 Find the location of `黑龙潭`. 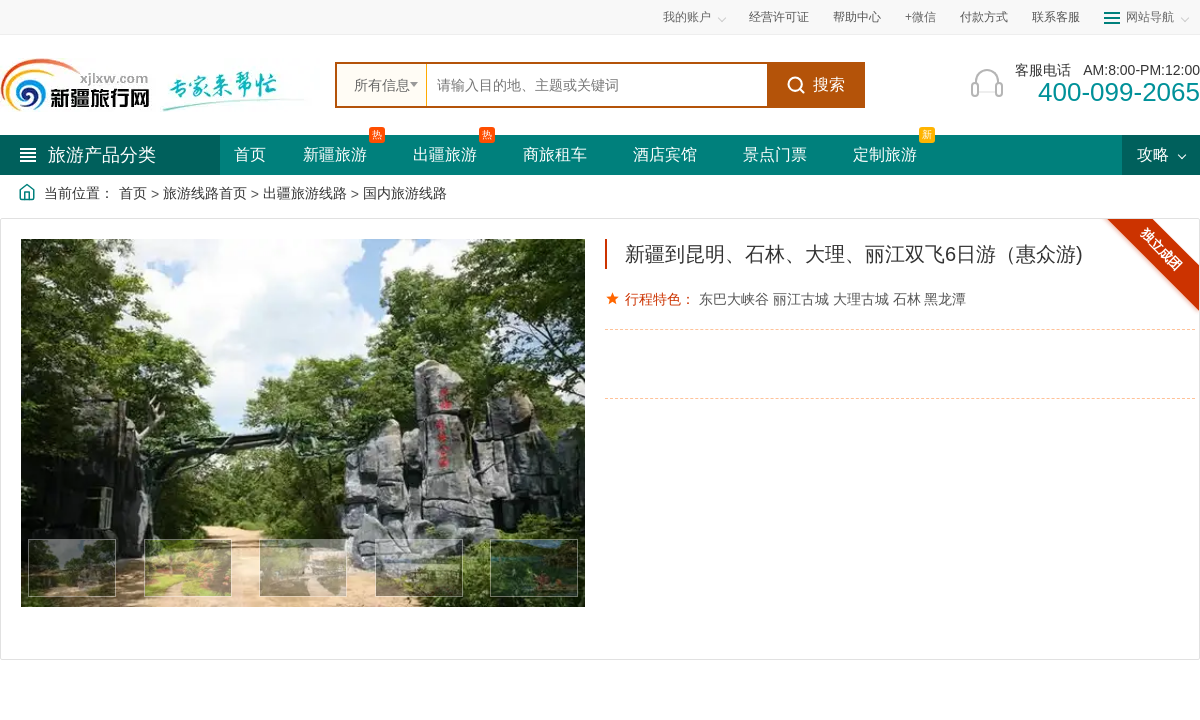

黑龙潭 is located at coordinates (945, 299).